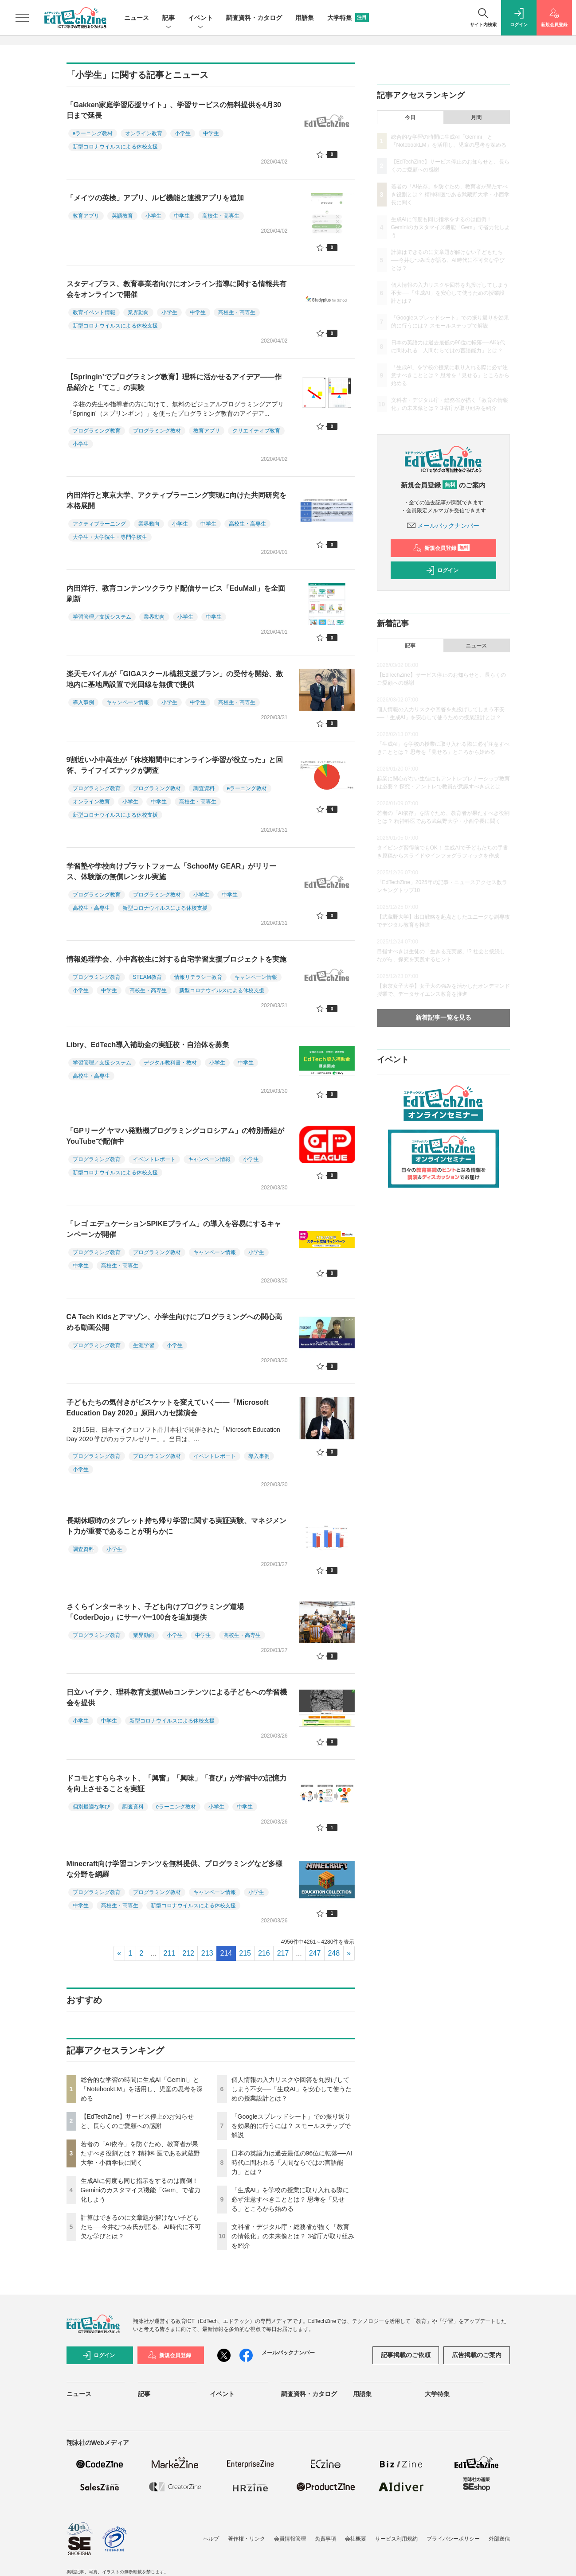 This screenshot has height=2576, width=576. Describe the element at coordinates (168, 1408) in the screenshot. I see `子どもたちの気付きがビスケットを変えていく――「Microsoft Education Day 2020」原田ハカセ講演会` at that location.